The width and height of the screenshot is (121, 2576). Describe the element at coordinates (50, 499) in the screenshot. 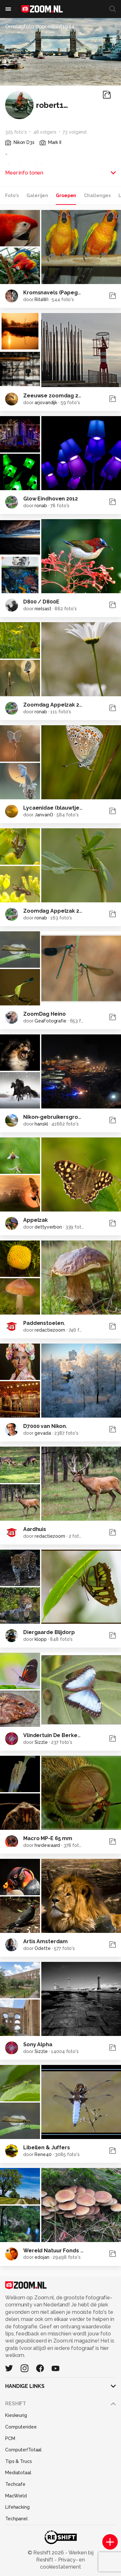

I see `Glow Eindhoven 2012` at that location.